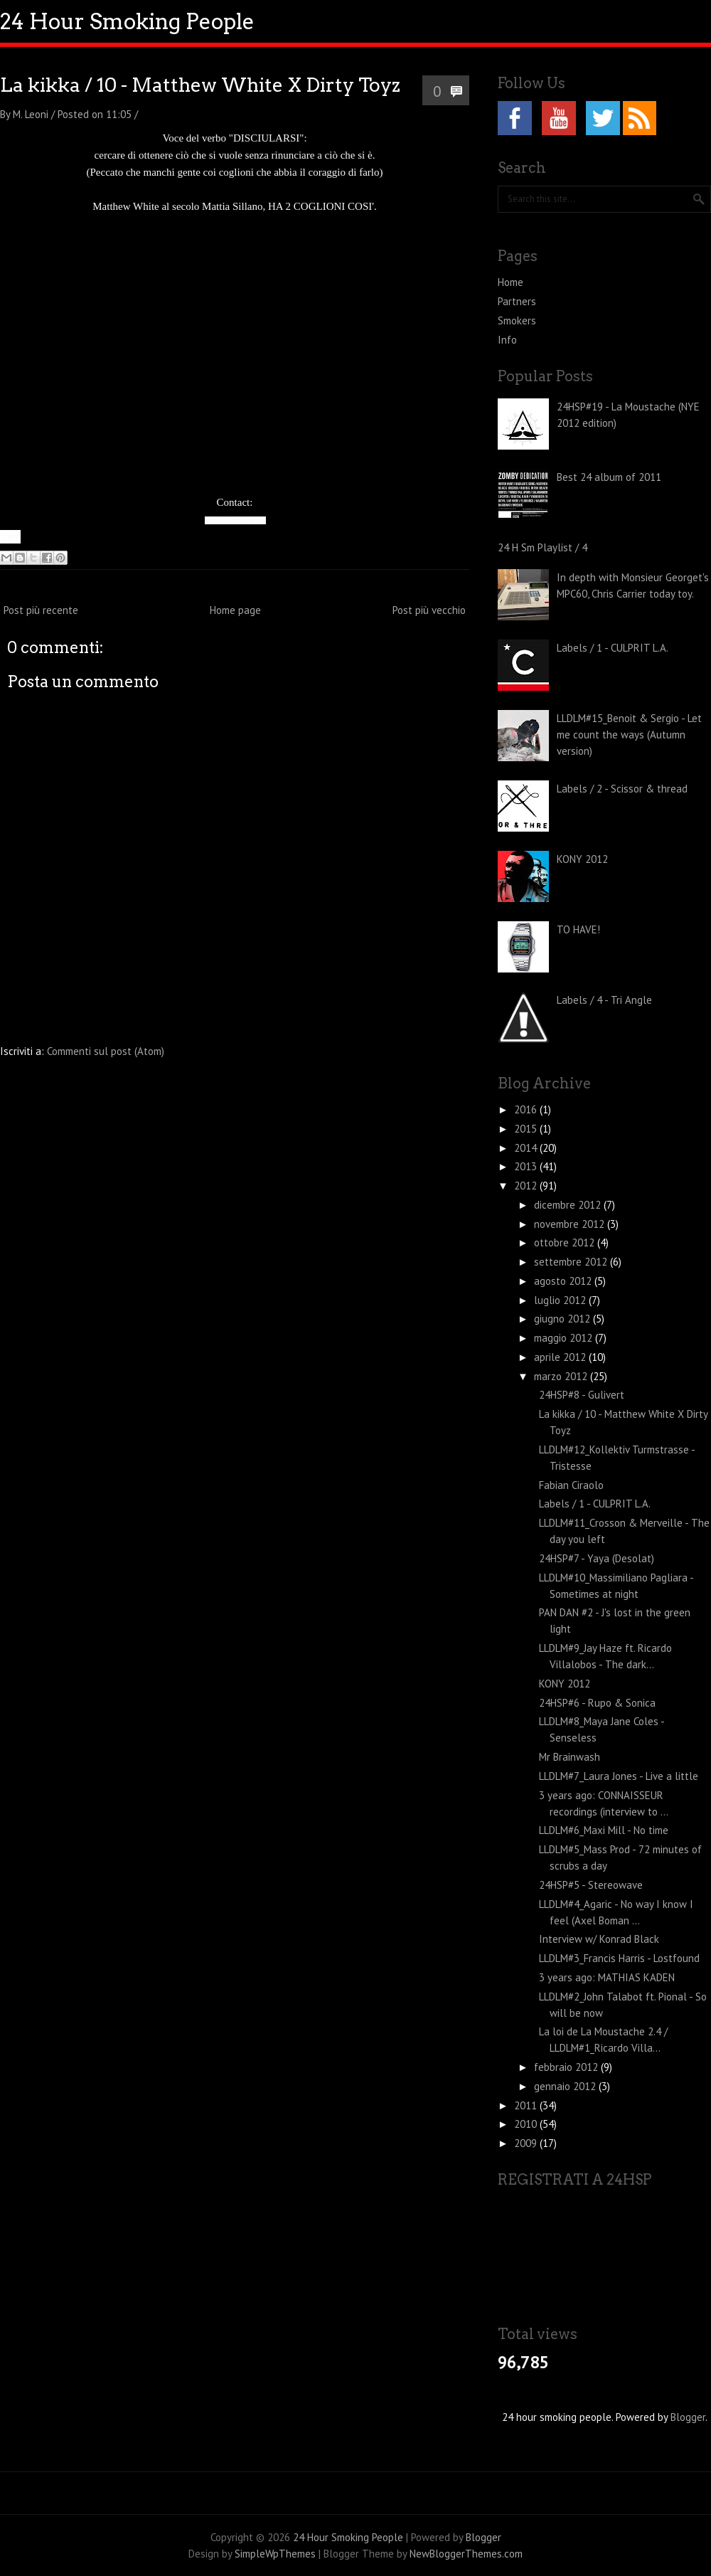  What do you see at coordinates (564, 1338) in the screenshot?
I see `maggio 2012` at bounding box center [564, 1338].